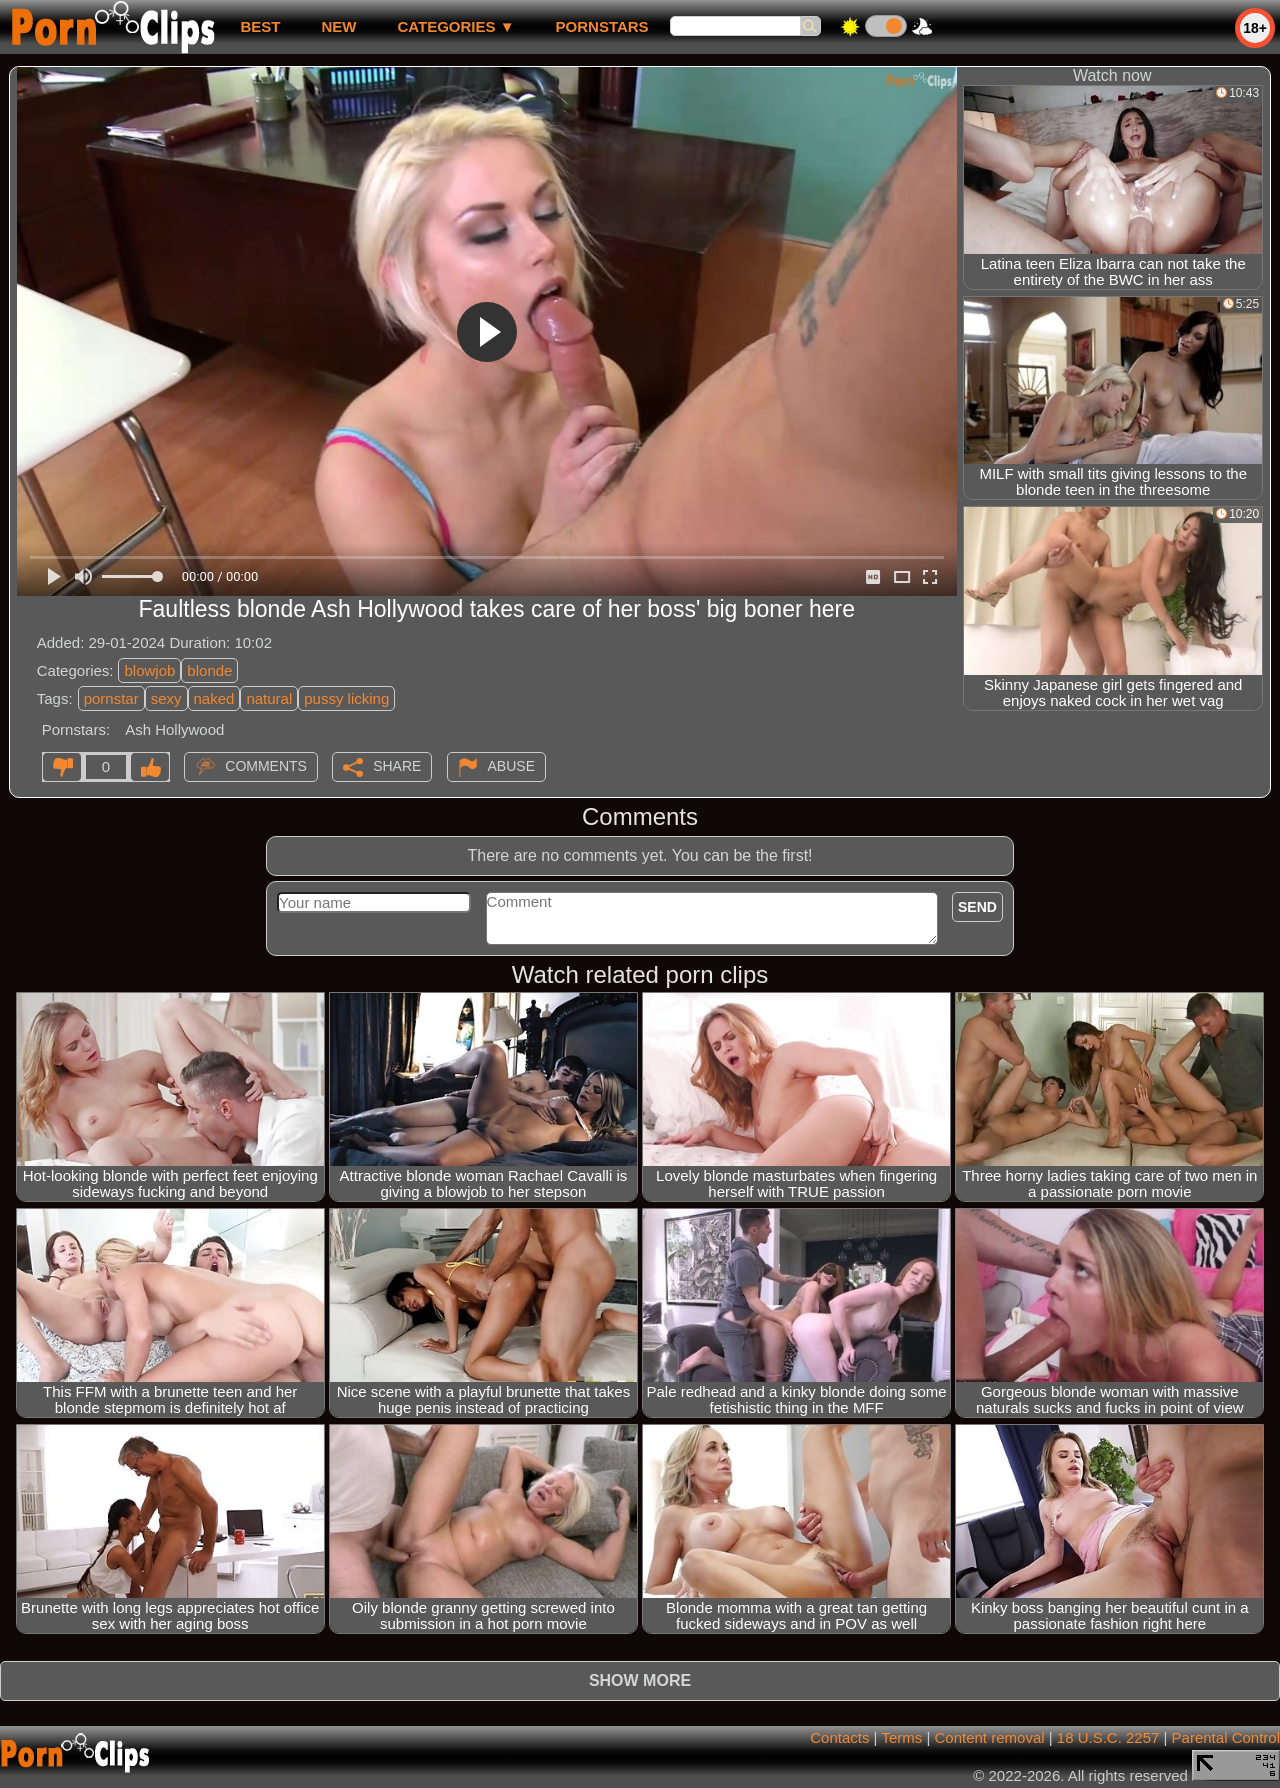  What do you see at coordinates (977, 907) in the screenshot?
I see `Send` at bounding box center [977, 907].